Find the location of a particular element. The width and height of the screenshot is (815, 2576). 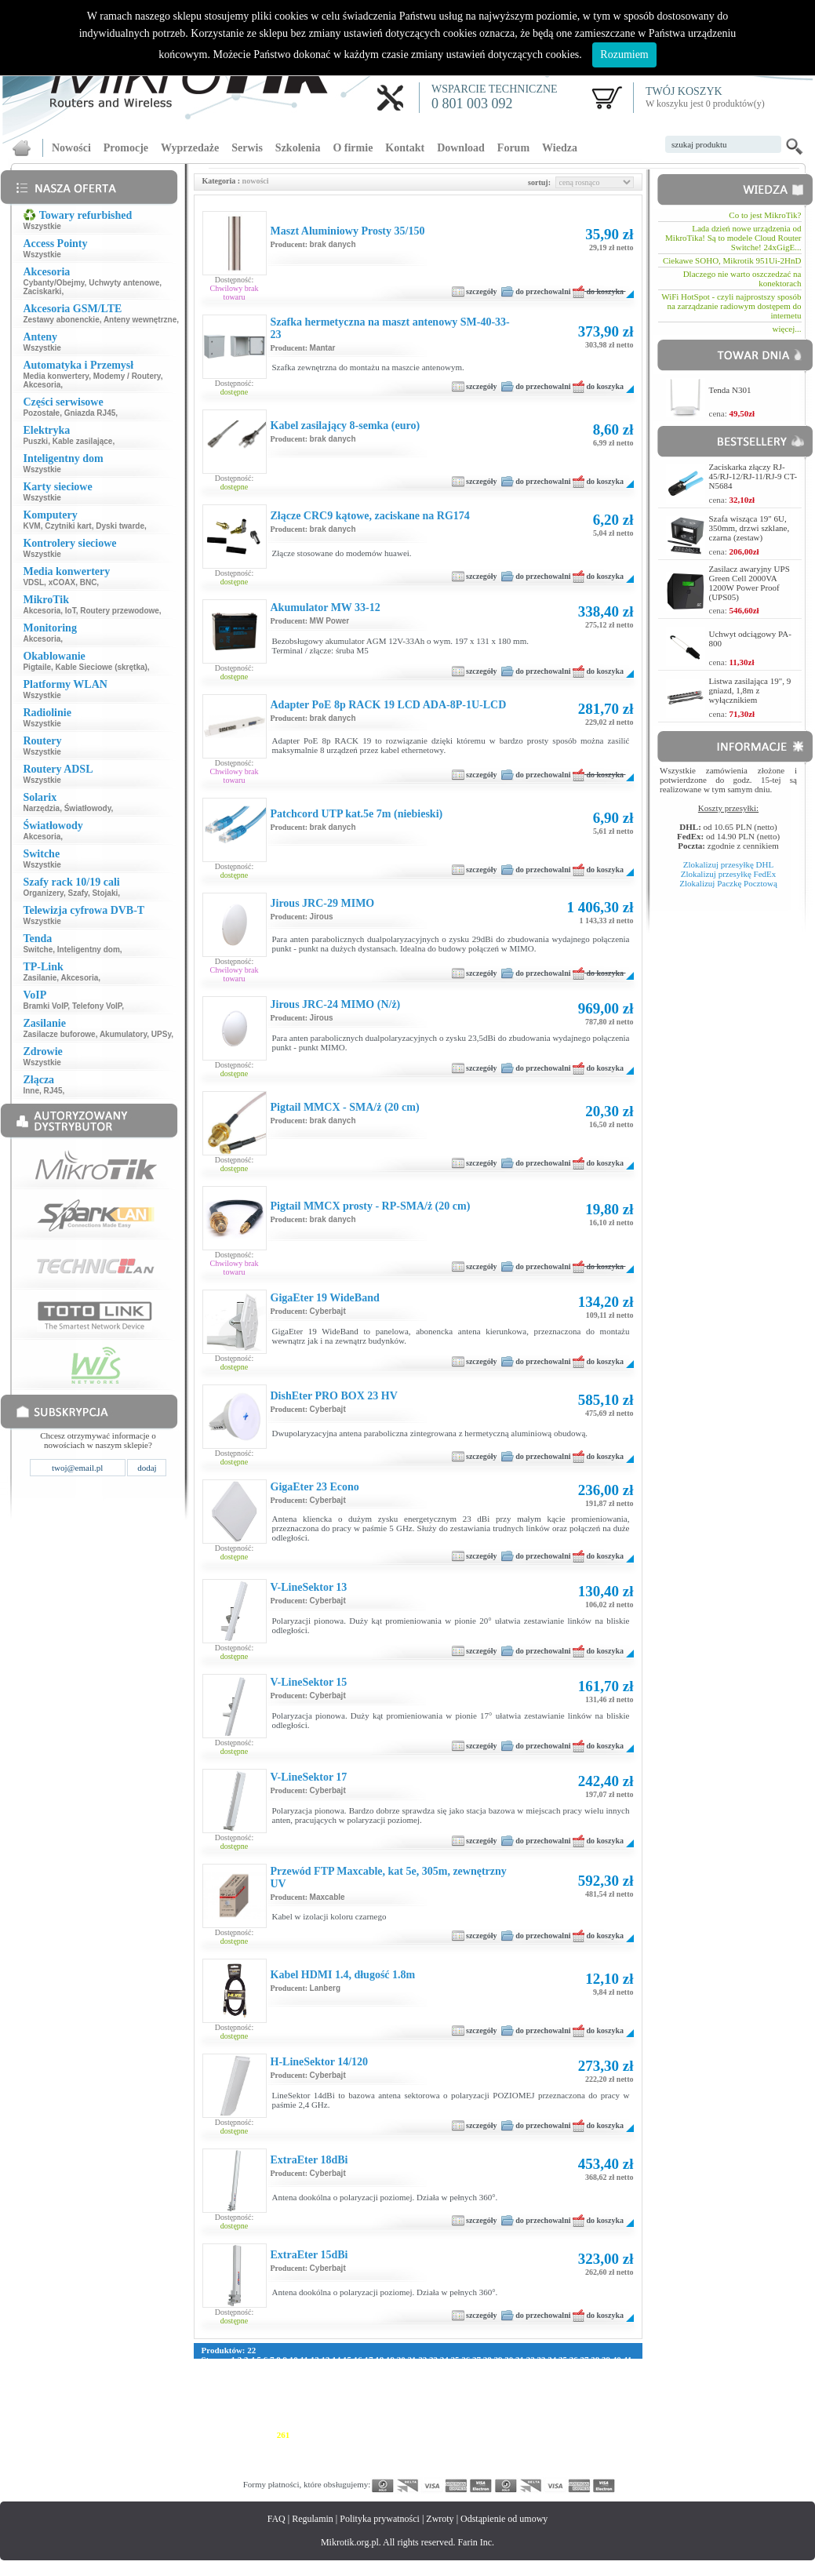

160 is located at coordinates (450, 2397).